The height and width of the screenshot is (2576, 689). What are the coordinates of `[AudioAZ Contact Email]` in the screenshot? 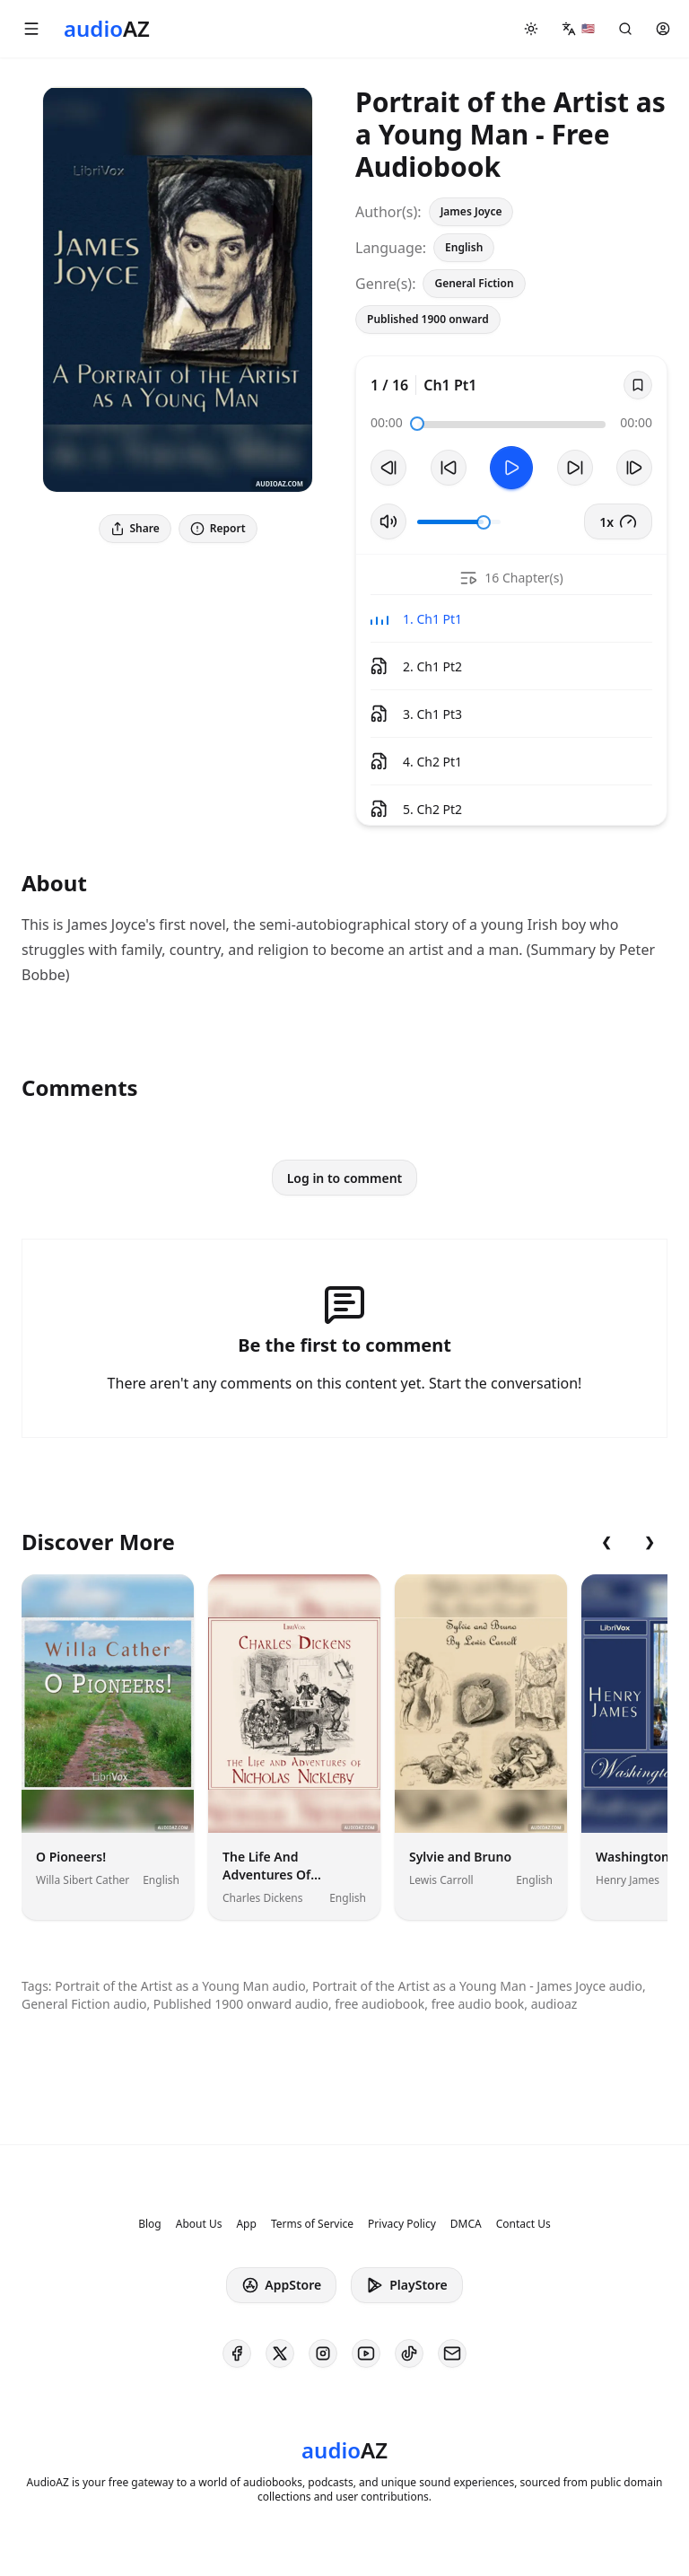 It's located at (452, 2353).